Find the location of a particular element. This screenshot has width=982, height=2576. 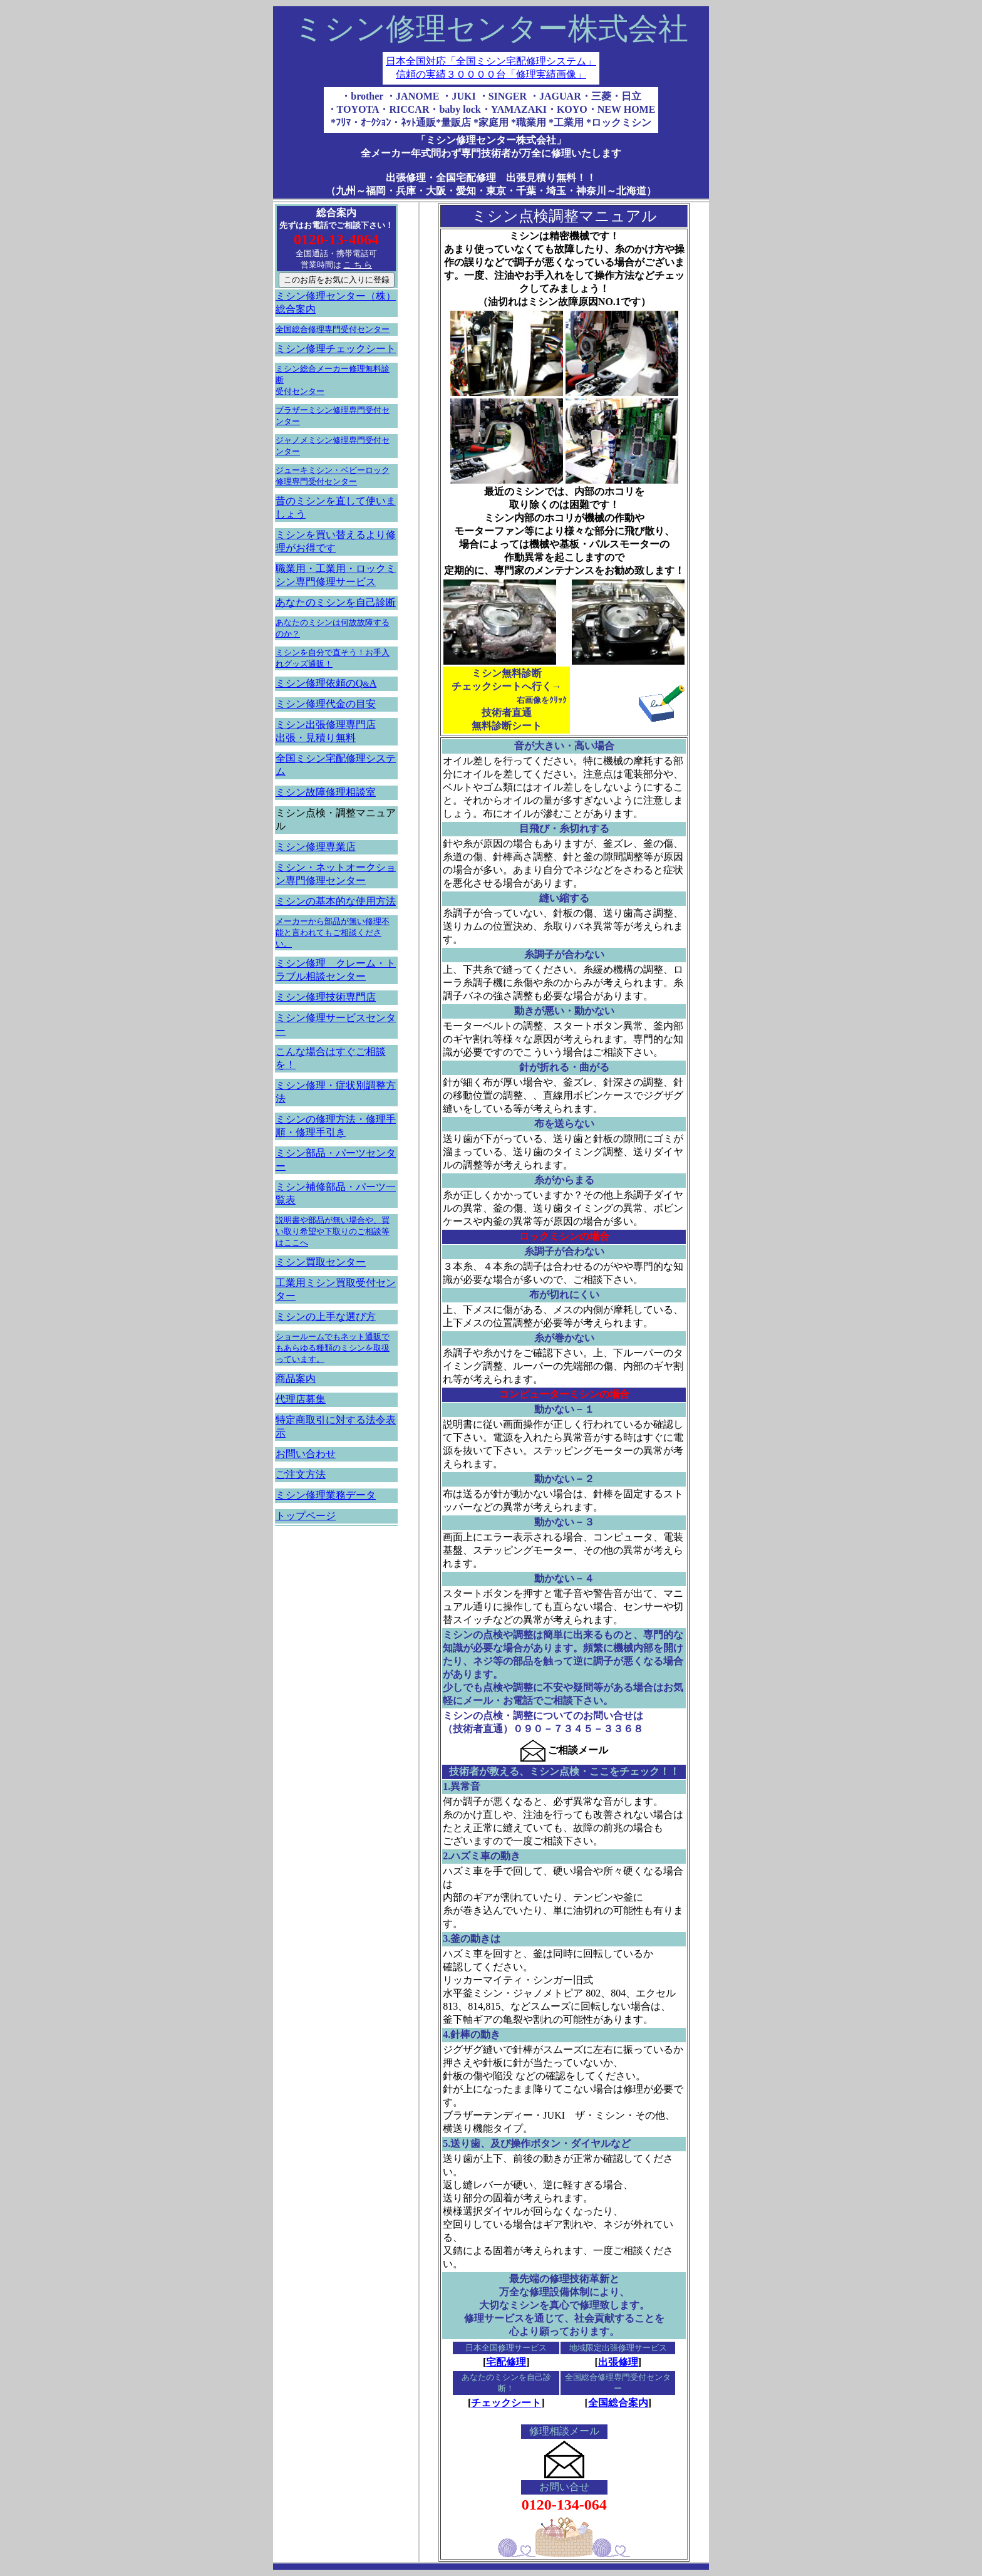

説明書や部品が無い場合や、買い取り希望や下取りのご相談等はここへ is located at coordinates (333, 1231).